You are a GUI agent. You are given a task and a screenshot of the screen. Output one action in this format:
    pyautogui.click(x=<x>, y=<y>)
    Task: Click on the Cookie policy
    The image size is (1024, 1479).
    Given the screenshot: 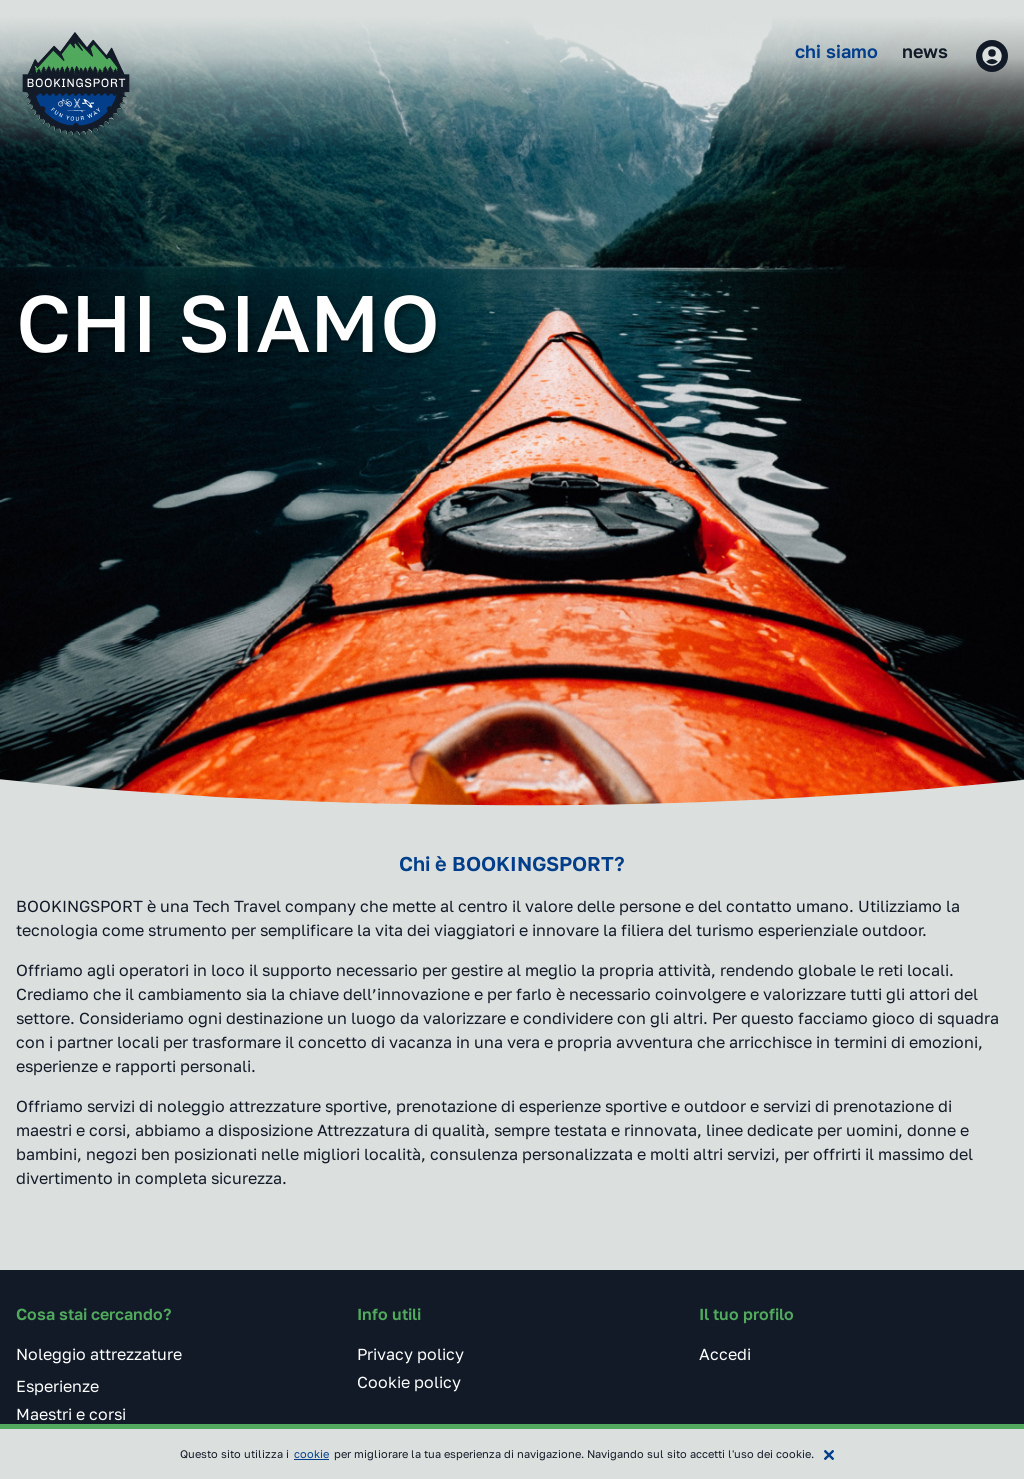 What is the action you would take?
    pyautogui.click(x=409, y=1382)
    